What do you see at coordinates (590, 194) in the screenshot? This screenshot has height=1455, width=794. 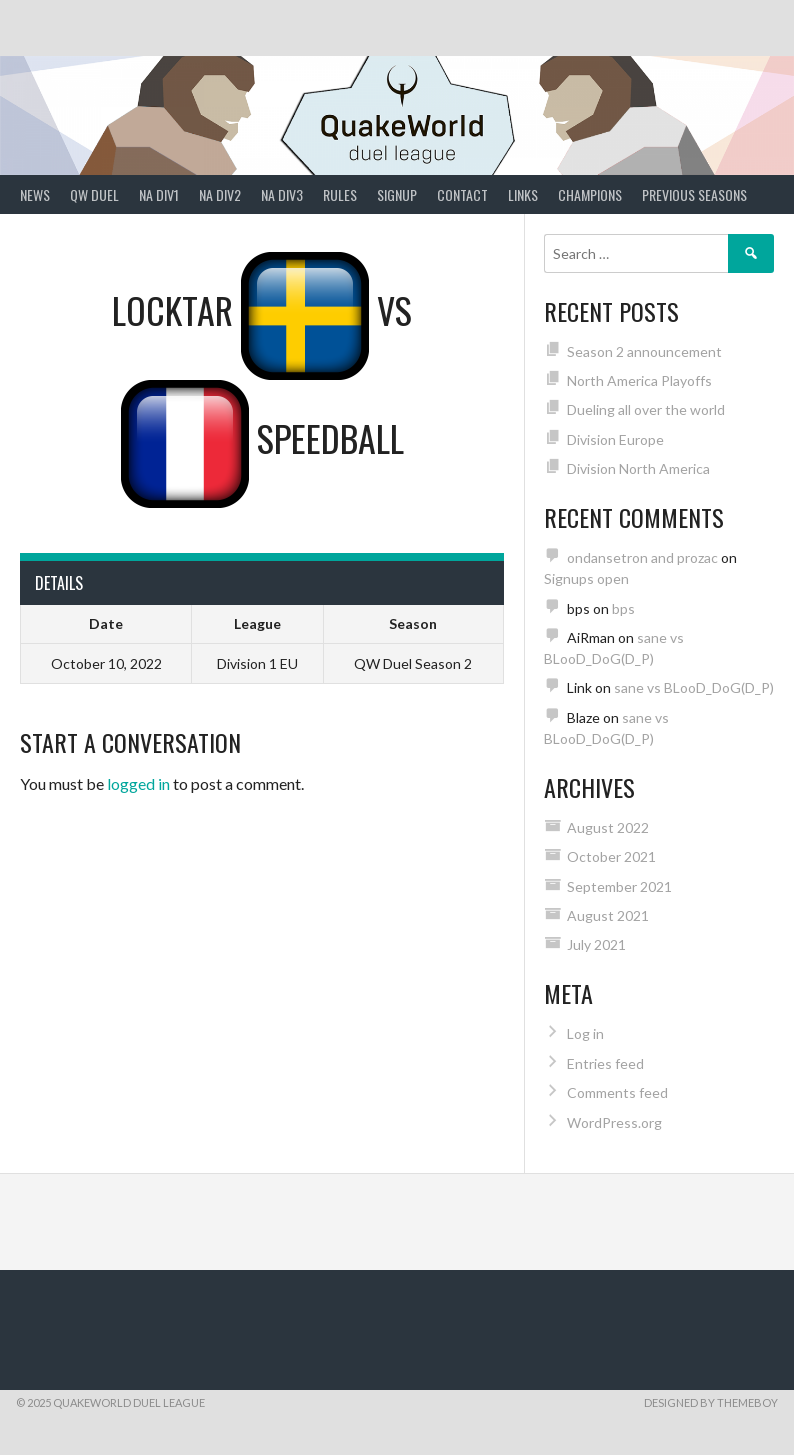 I see `Champions` at bounding box center [590, 194].